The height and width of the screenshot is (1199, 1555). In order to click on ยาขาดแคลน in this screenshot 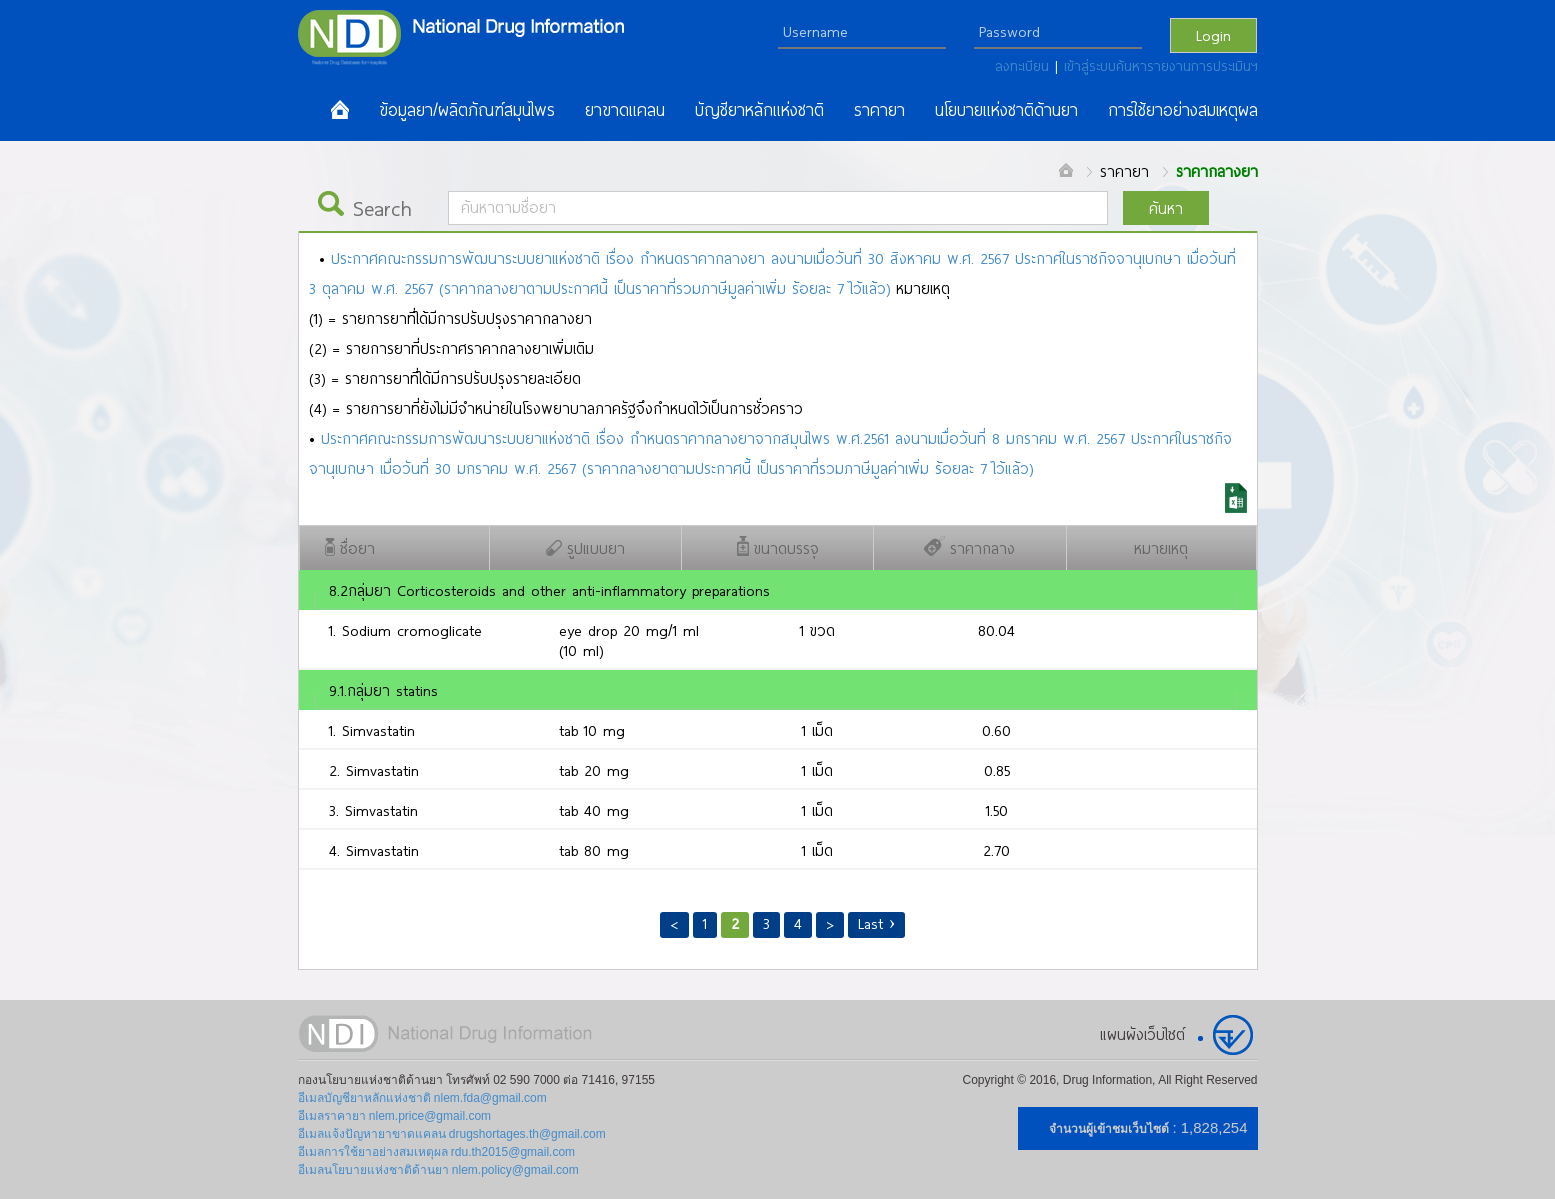, I will do `click(625, 110)`.